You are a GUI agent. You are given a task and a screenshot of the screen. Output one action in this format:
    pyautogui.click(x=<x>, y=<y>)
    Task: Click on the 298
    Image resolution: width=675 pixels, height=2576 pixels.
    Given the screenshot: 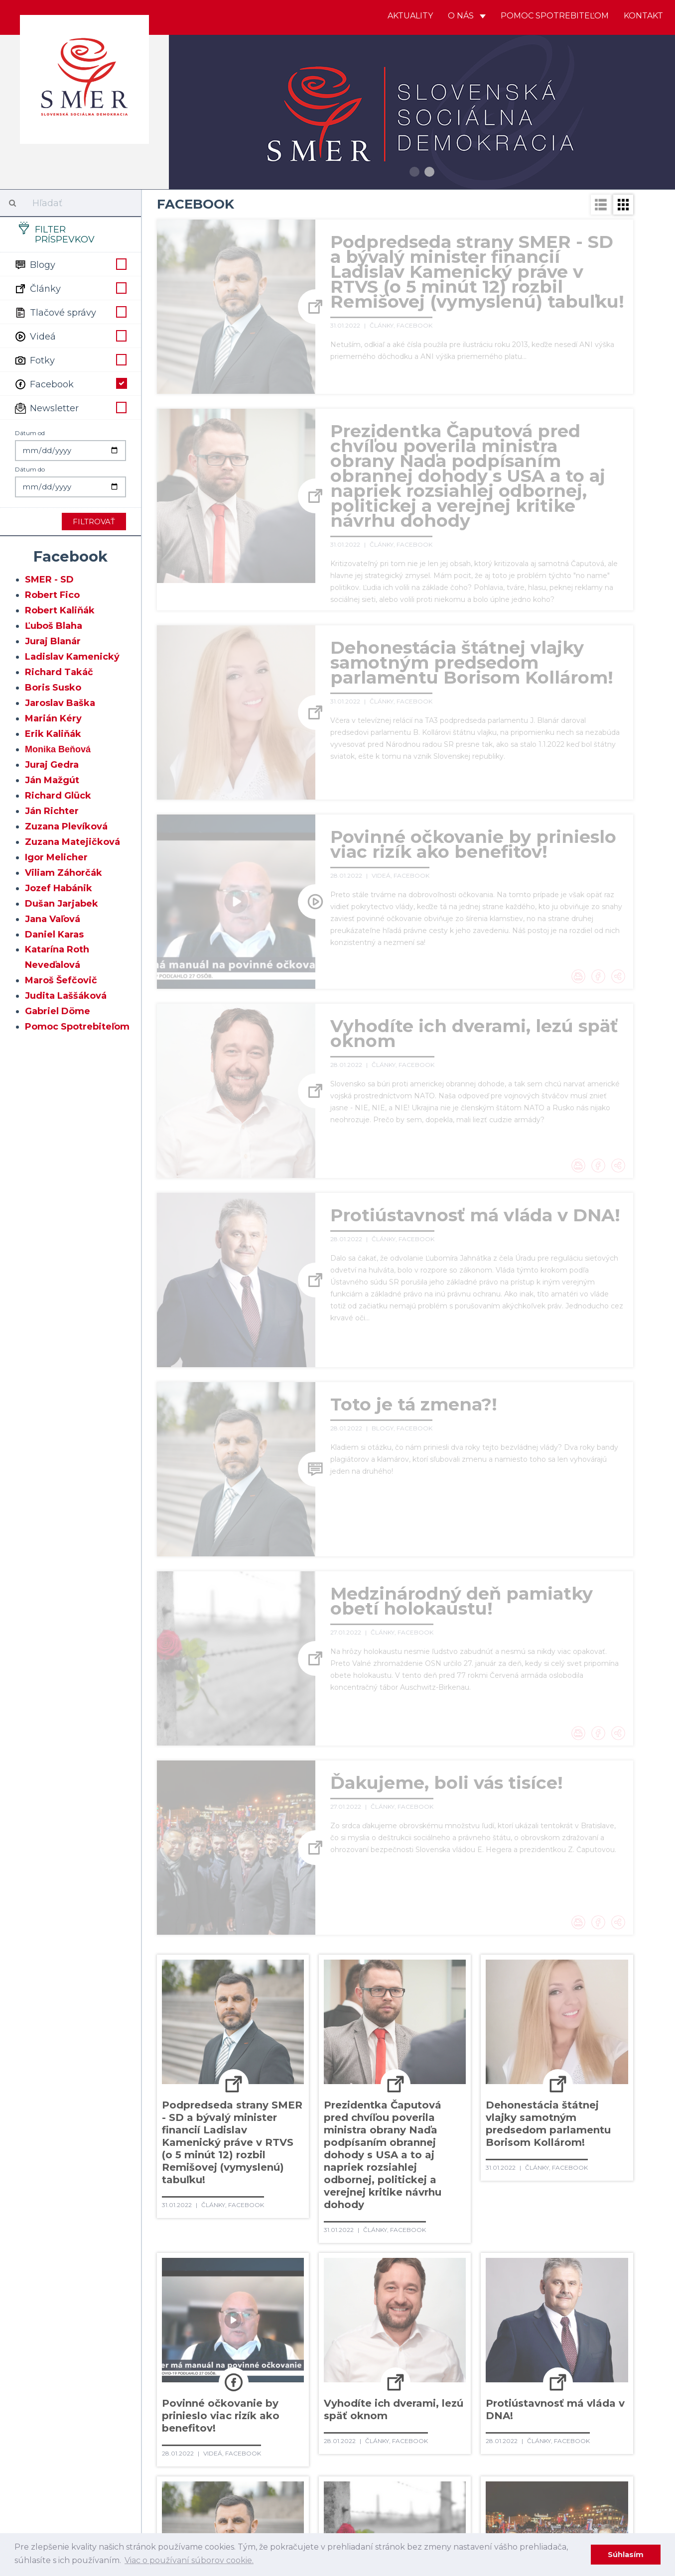 What is the action you would take?
    pyautogui.click(x=562, y=2260)
    